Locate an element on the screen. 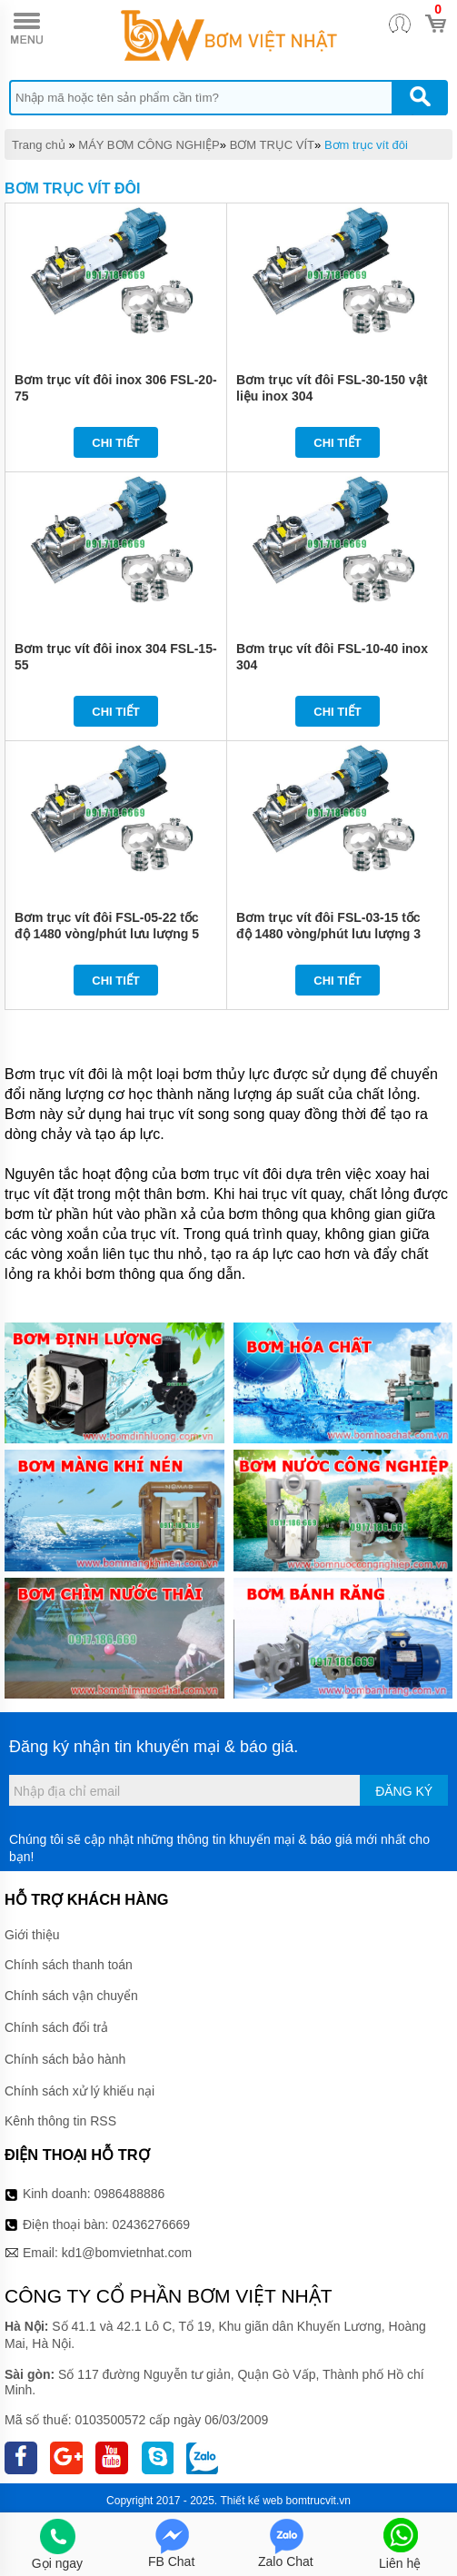  Giới thiệu is located at coordinates (32, 1934).